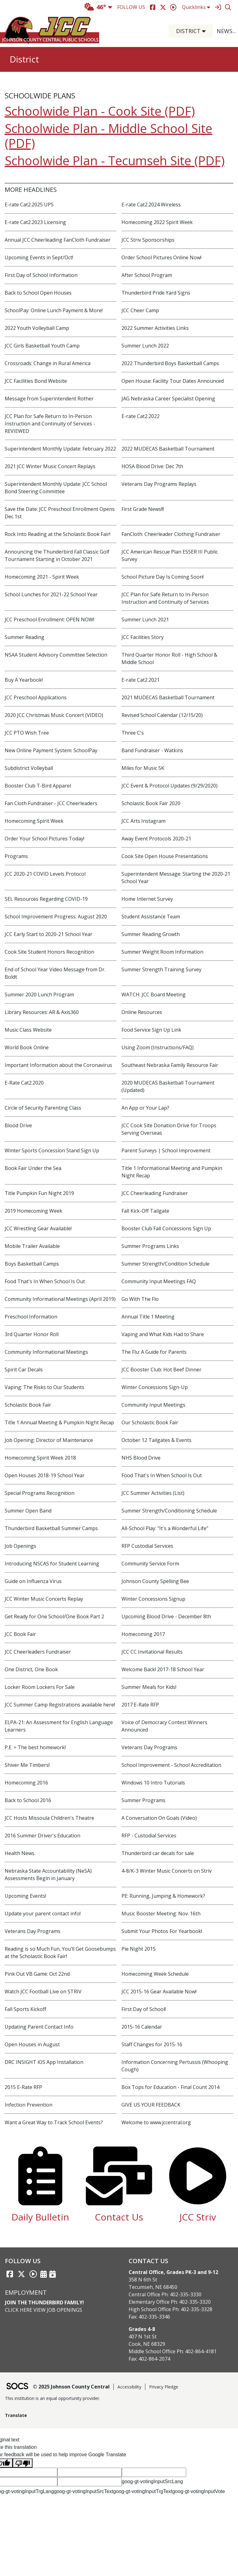  I want to click on Winter Sports Concession Stand Sign Up, so click(52, 1150).